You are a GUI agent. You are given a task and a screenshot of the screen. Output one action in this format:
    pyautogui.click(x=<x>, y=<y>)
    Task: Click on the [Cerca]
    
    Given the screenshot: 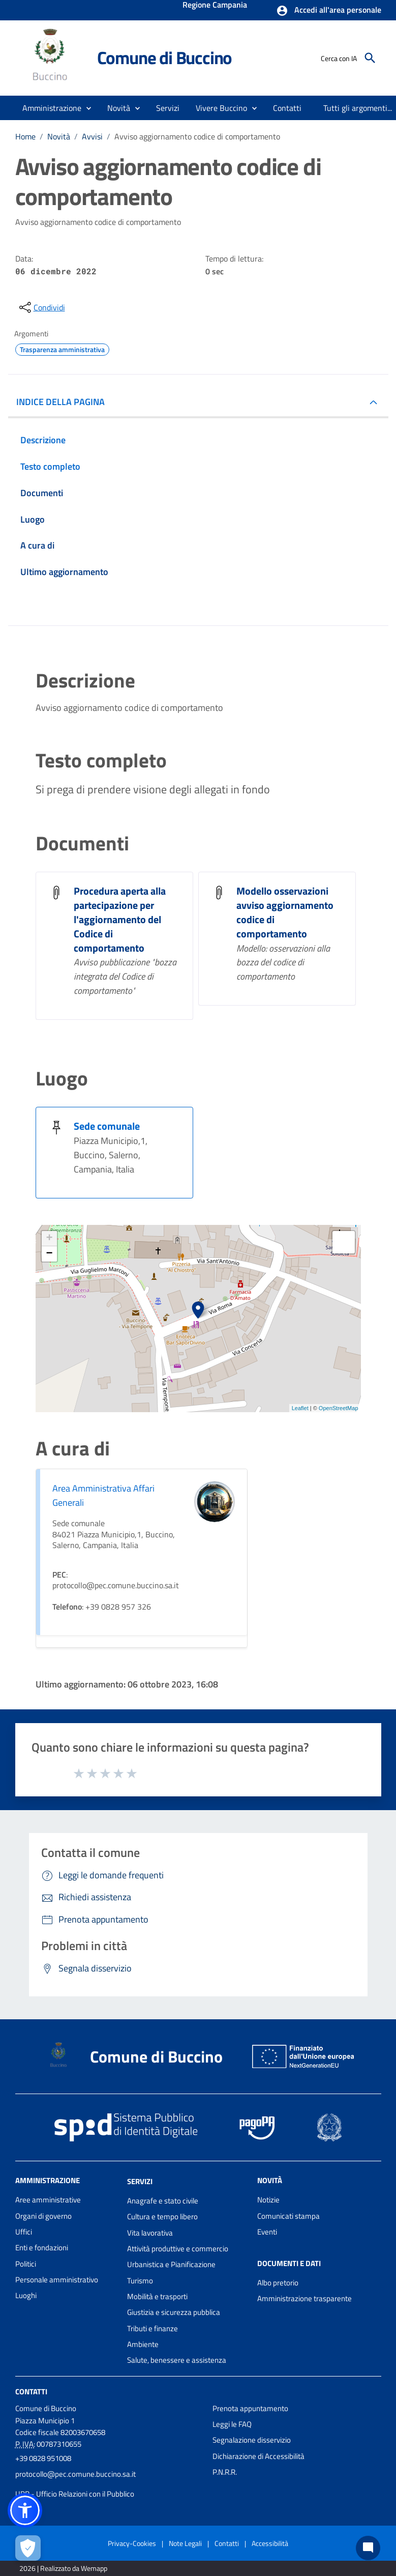 What is the action you would take?
    pyautogui.click(x=370, y=58)
    